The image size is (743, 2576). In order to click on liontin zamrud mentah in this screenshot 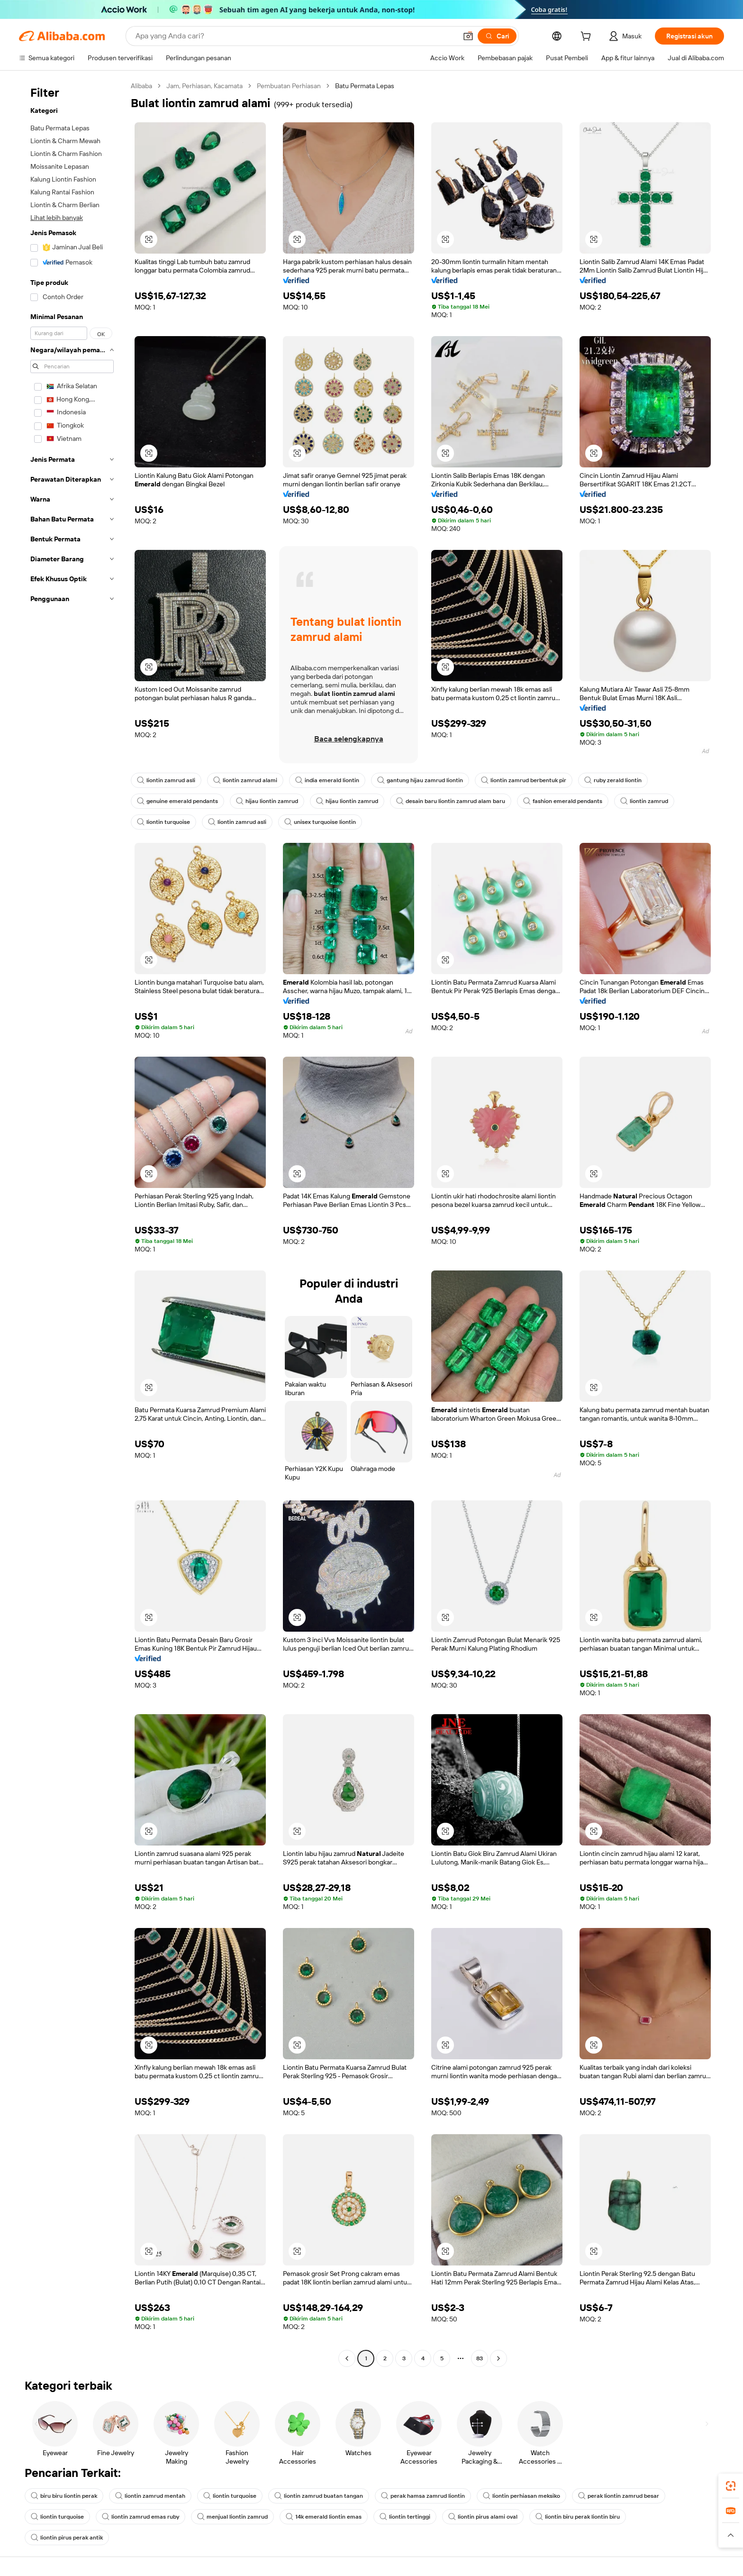, I will do `click(150, 2496)`.